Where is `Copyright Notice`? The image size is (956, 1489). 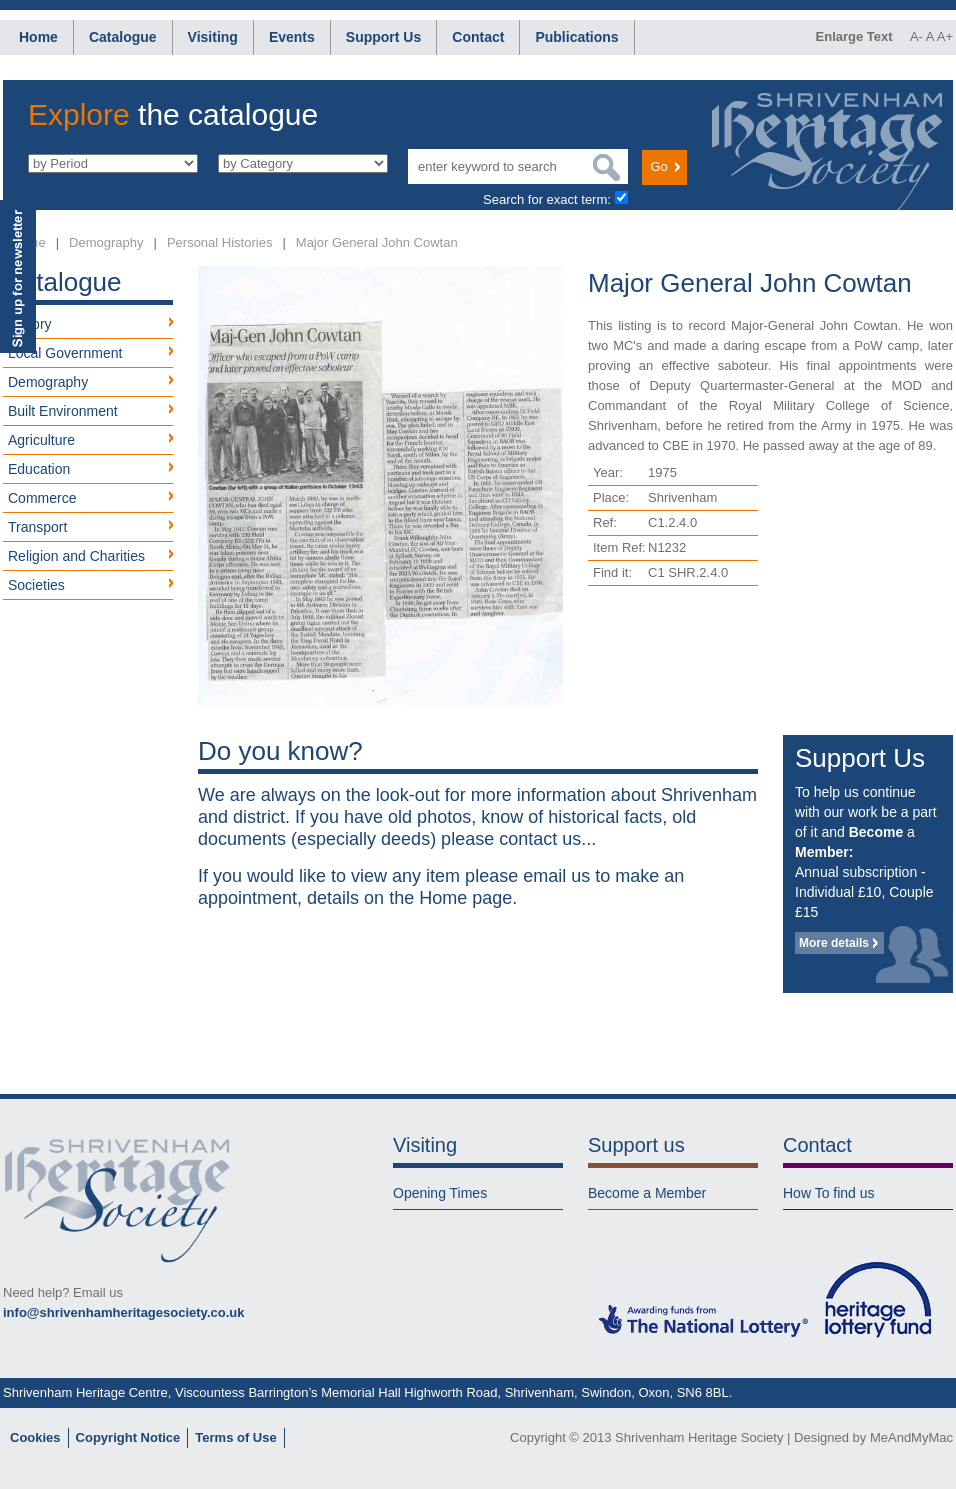 Copyright Notice is located at coordinates (128, 1437).